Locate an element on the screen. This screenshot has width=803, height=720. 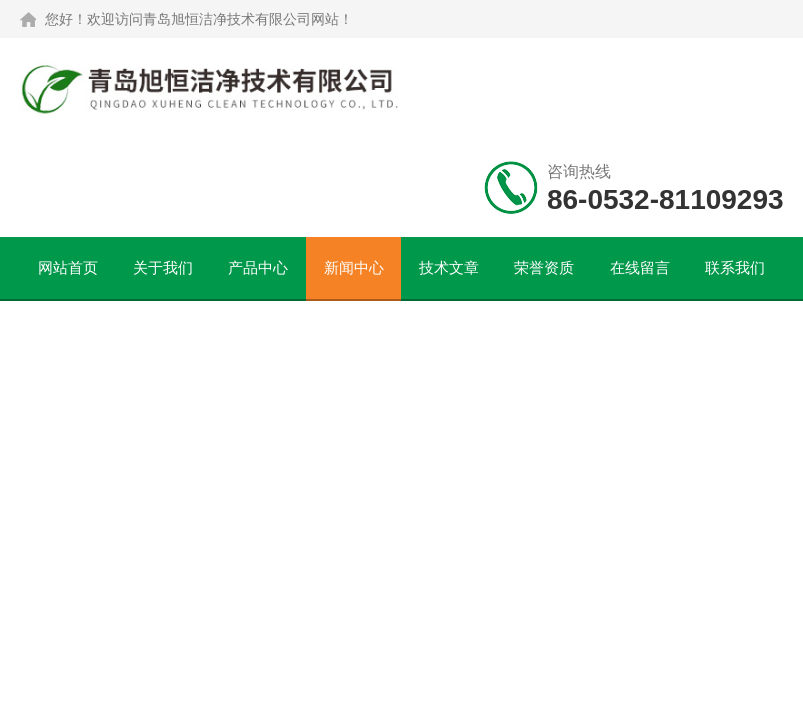
联系我们 is located at coordinates (735, 267).